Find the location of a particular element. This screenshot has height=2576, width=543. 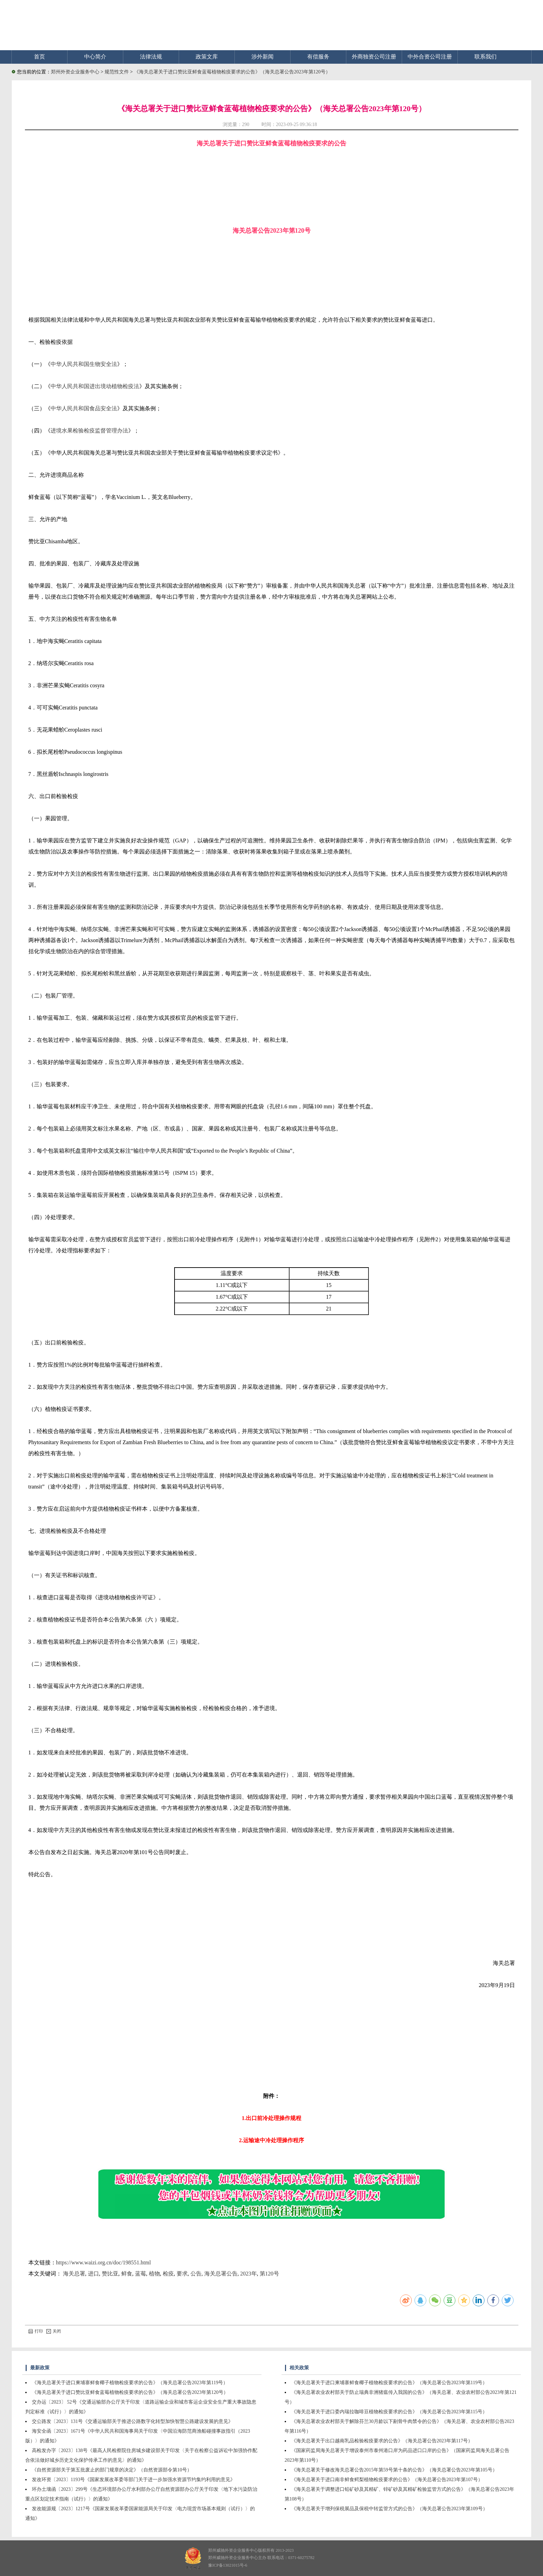

外商独资公司注册 is located at coordinates (374, 57).